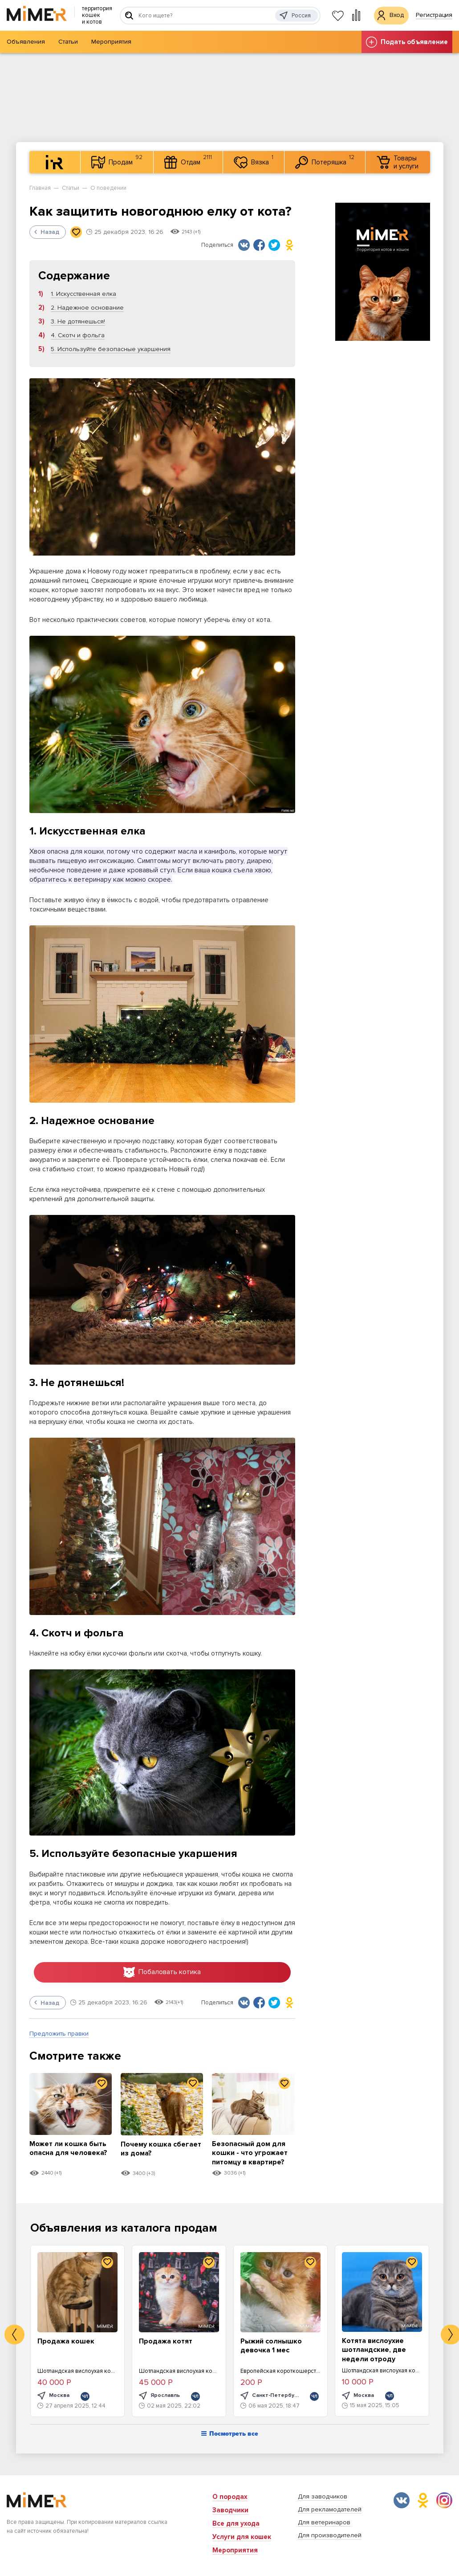 The height and width of the screenshot is (2576, 459). Describe the element at coordinates (70, 2153) in the screenshot. I see `Может ли кошка быть опасна для человека?` at that location.